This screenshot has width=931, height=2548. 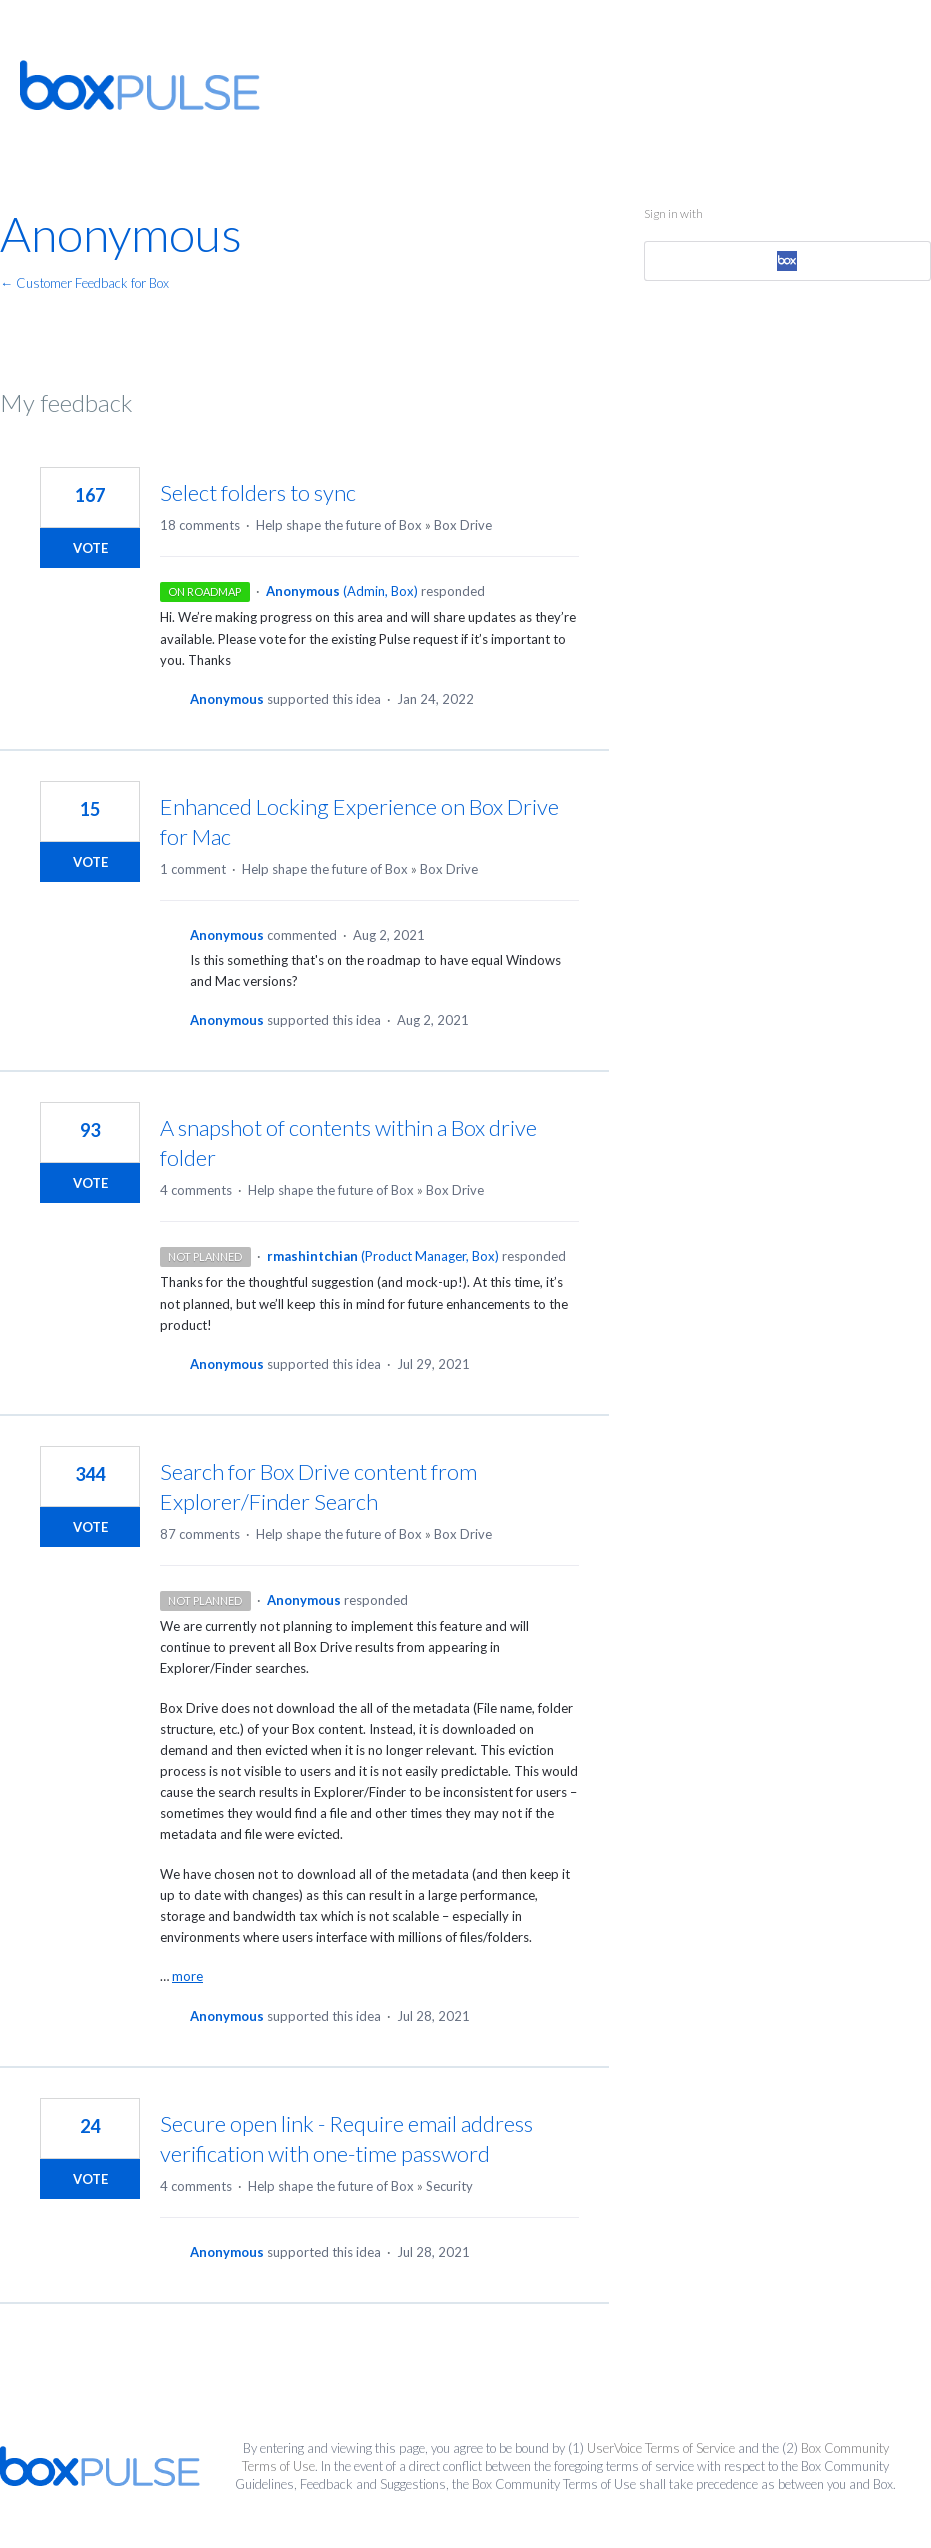 I want to click on Select folders to sync, so click(x=258, y=492).